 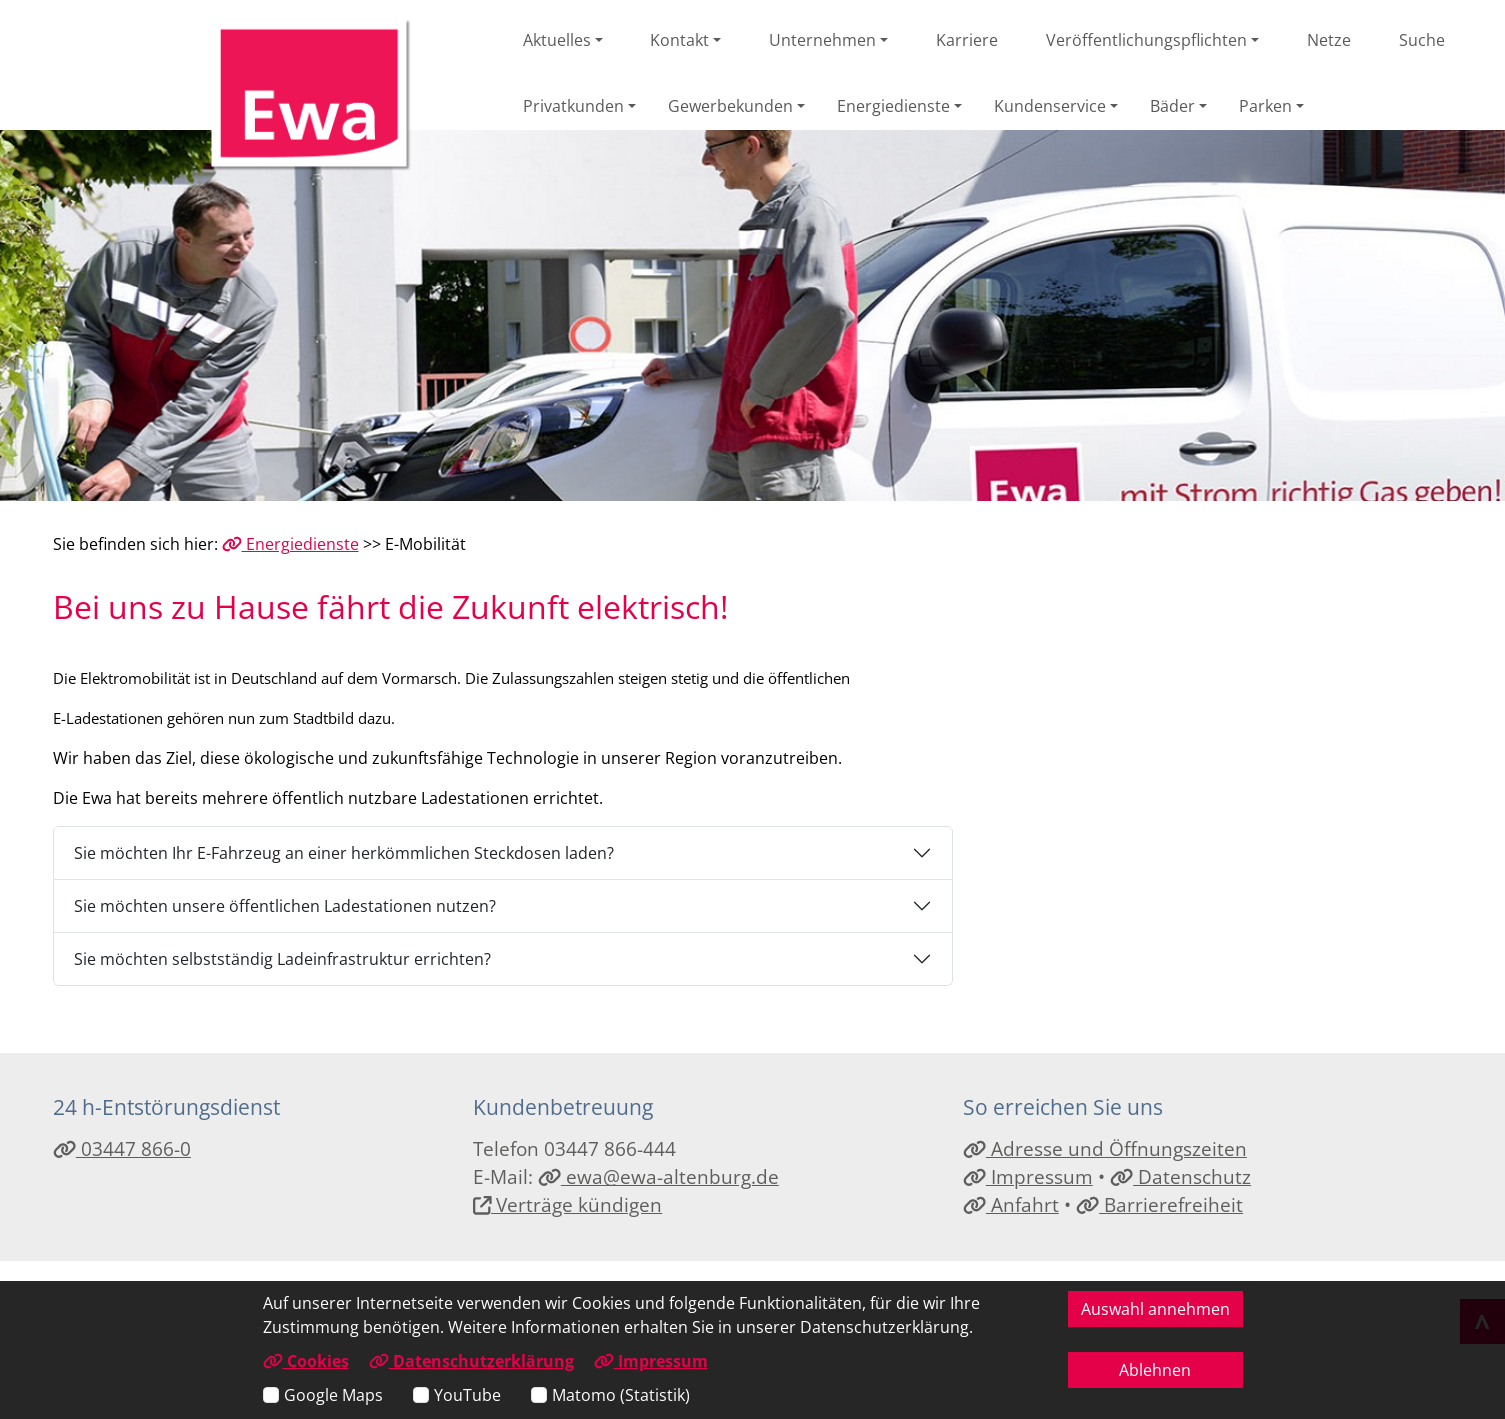 I want to click on Cookies, so click(x=306, y=1361).